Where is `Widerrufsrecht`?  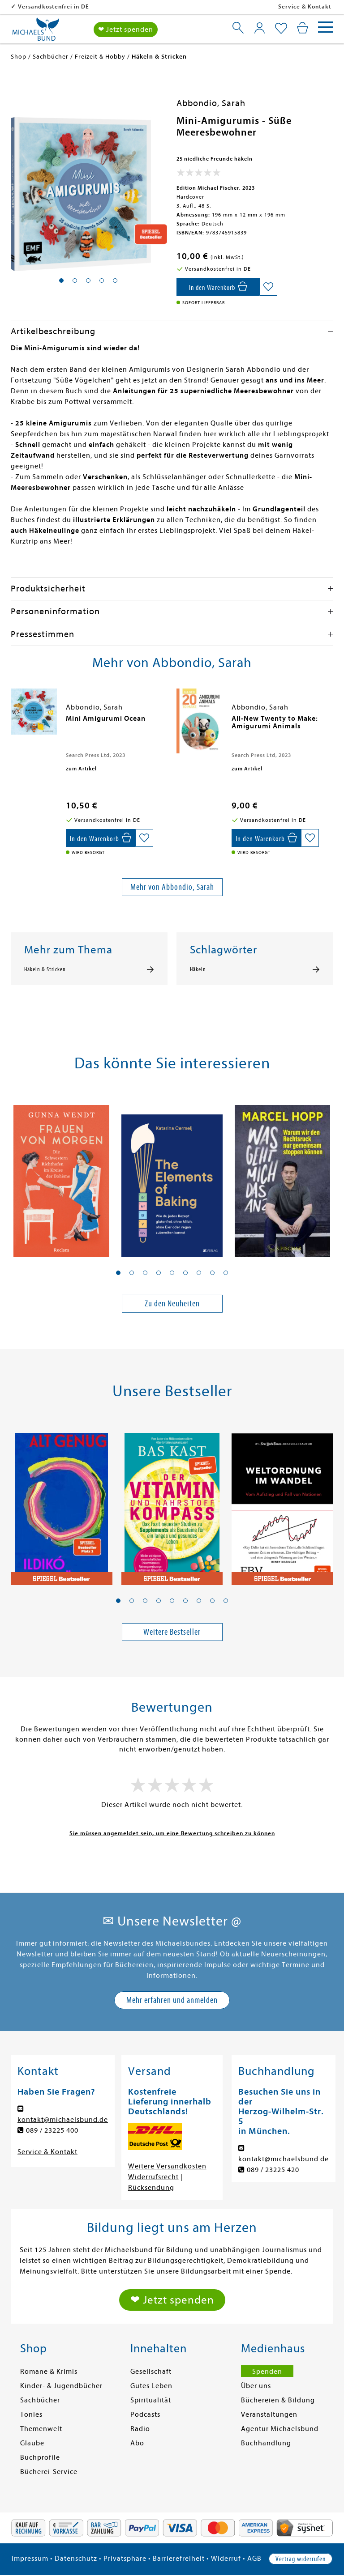 Widerrufsrecht is located at coordinates (153, 2177).